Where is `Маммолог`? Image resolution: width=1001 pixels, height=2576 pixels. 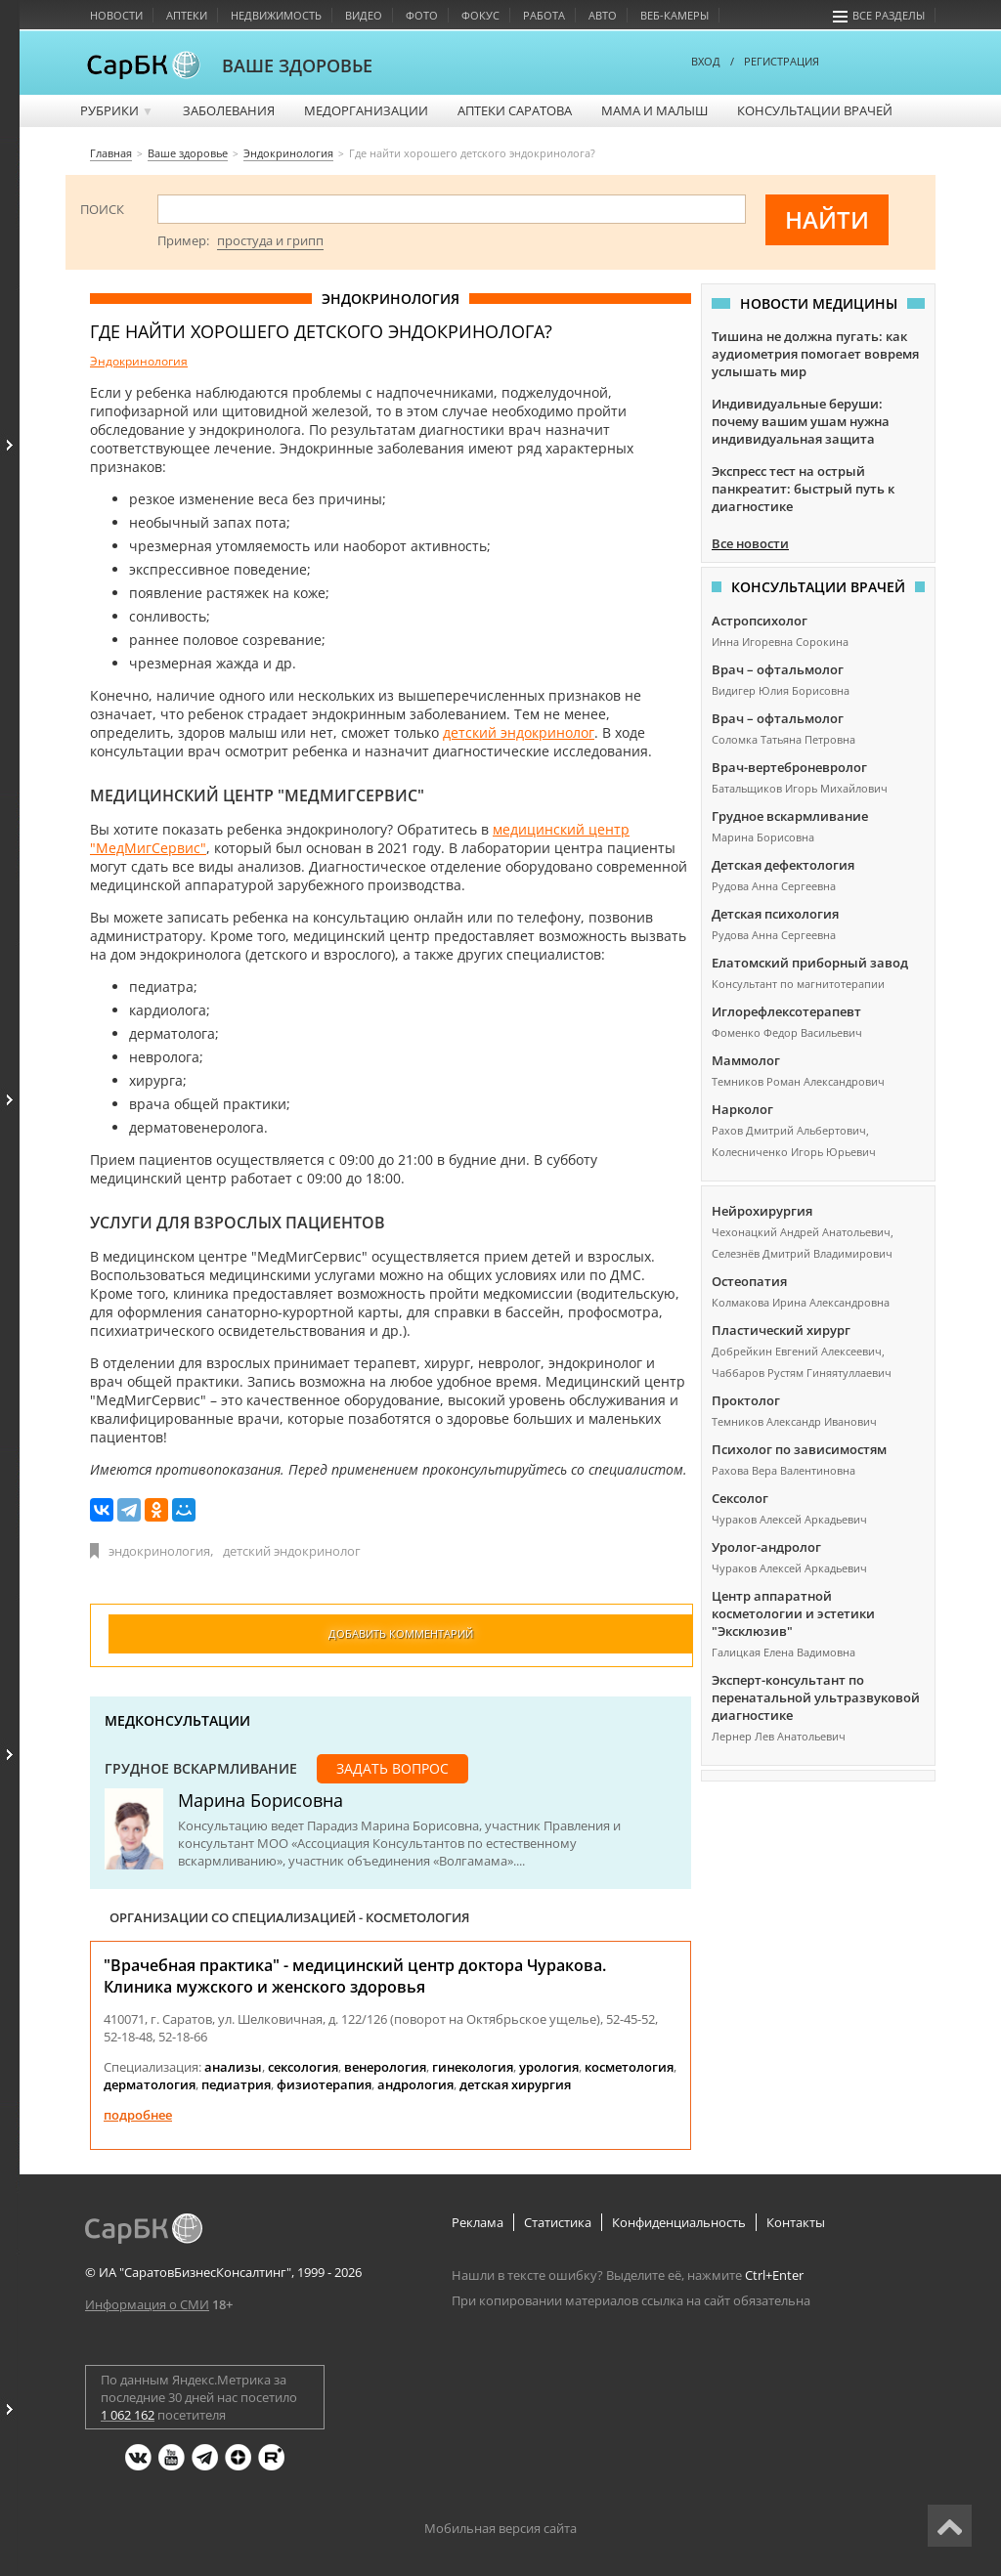
Маммолог is located at coordinates (746, 1060).